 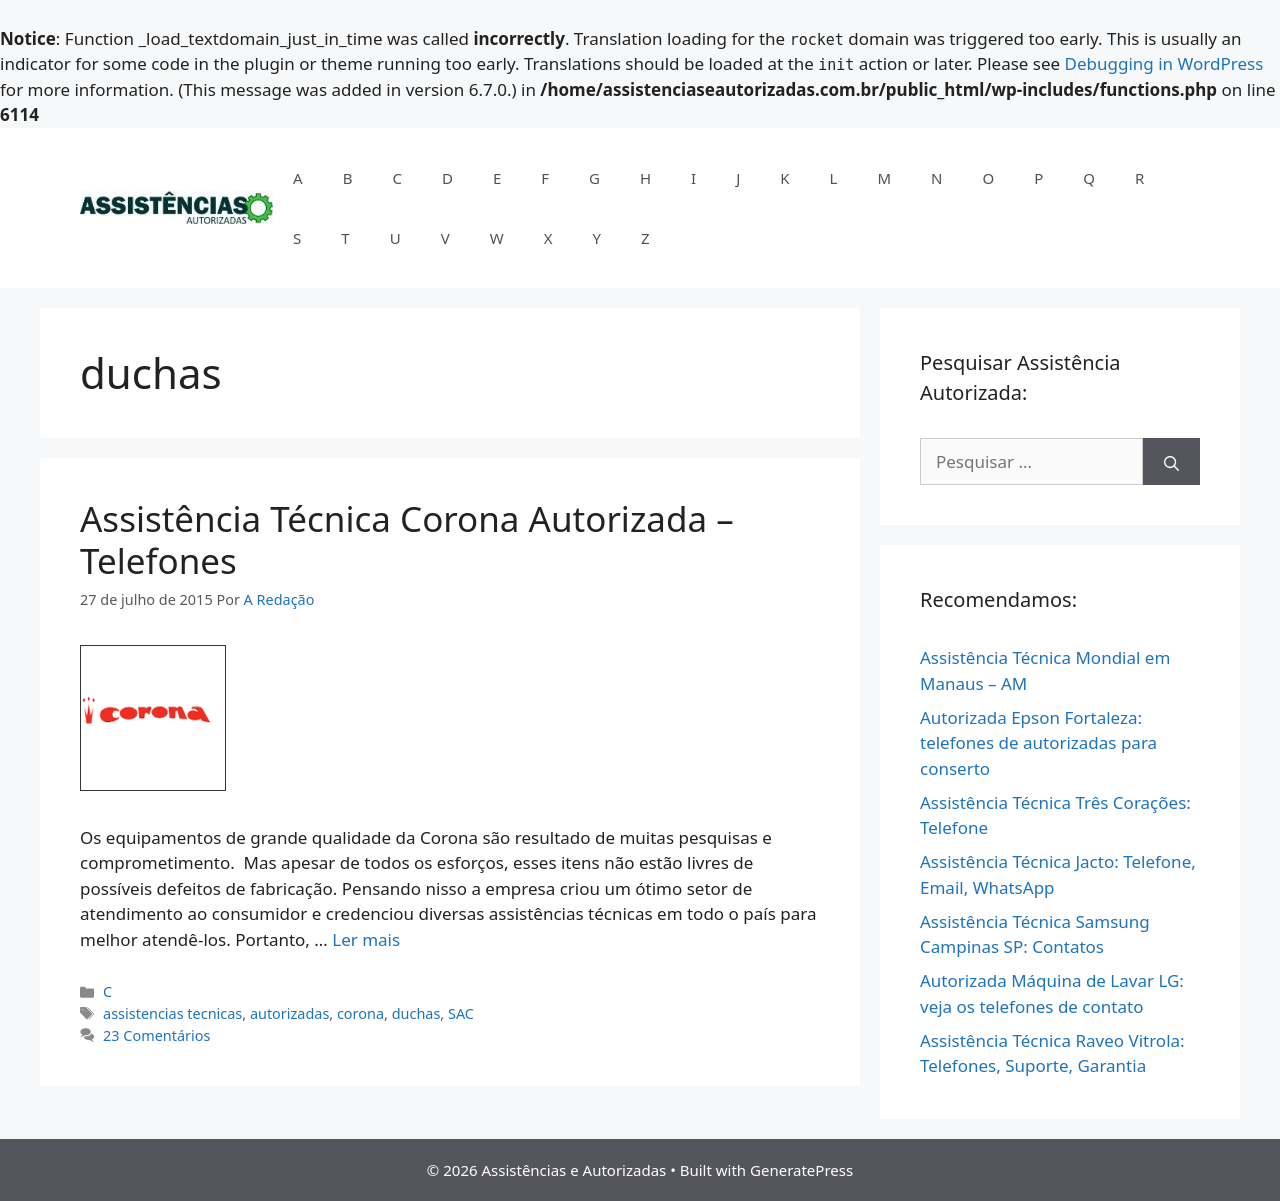 I want to click on Autorizada Epson Fortaleza: telefones de autorizadas para conserto, so click(x=1038, y=743).